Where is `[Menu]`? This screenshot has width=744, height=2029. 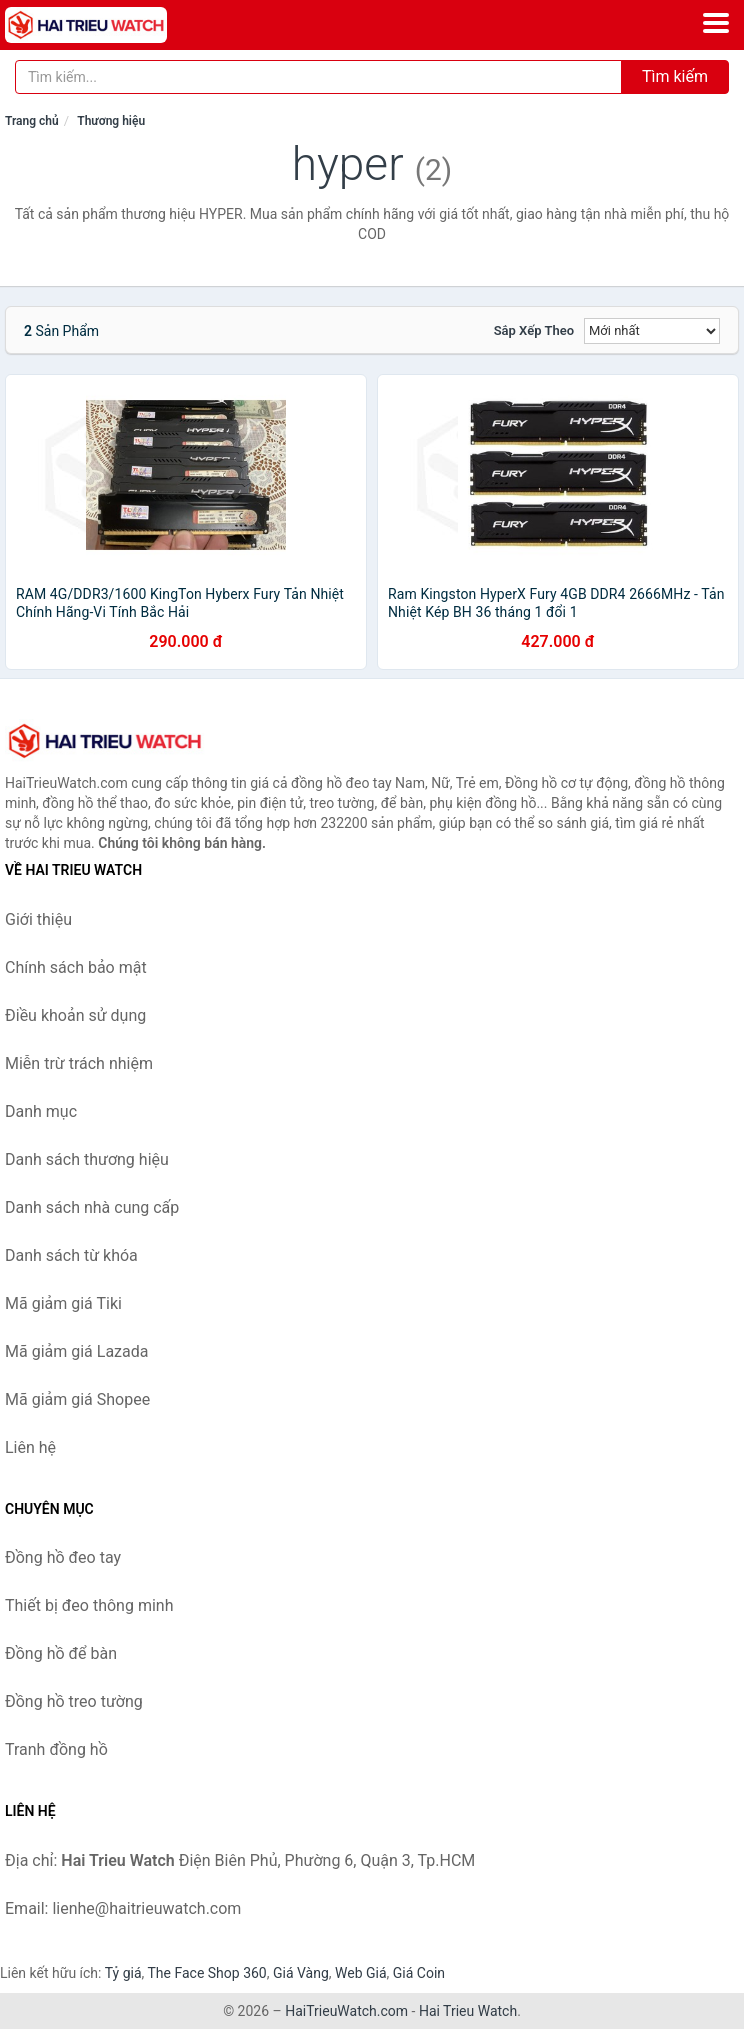
[Menu] is located at coordinates (716, 23).